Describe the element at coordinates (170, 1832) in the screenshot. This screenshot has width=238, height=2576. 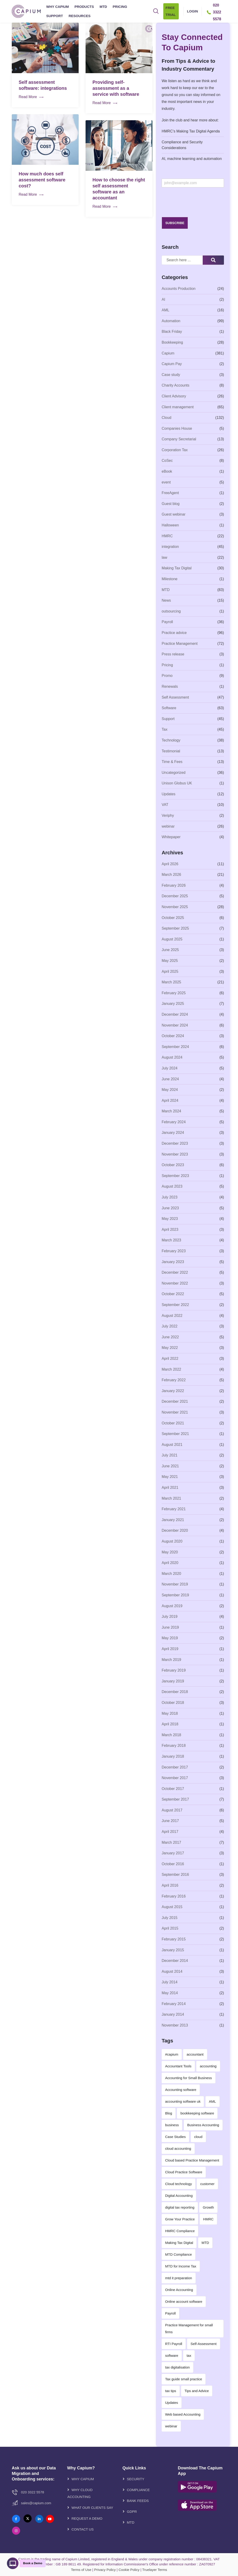
I see `April 2017` at that location.